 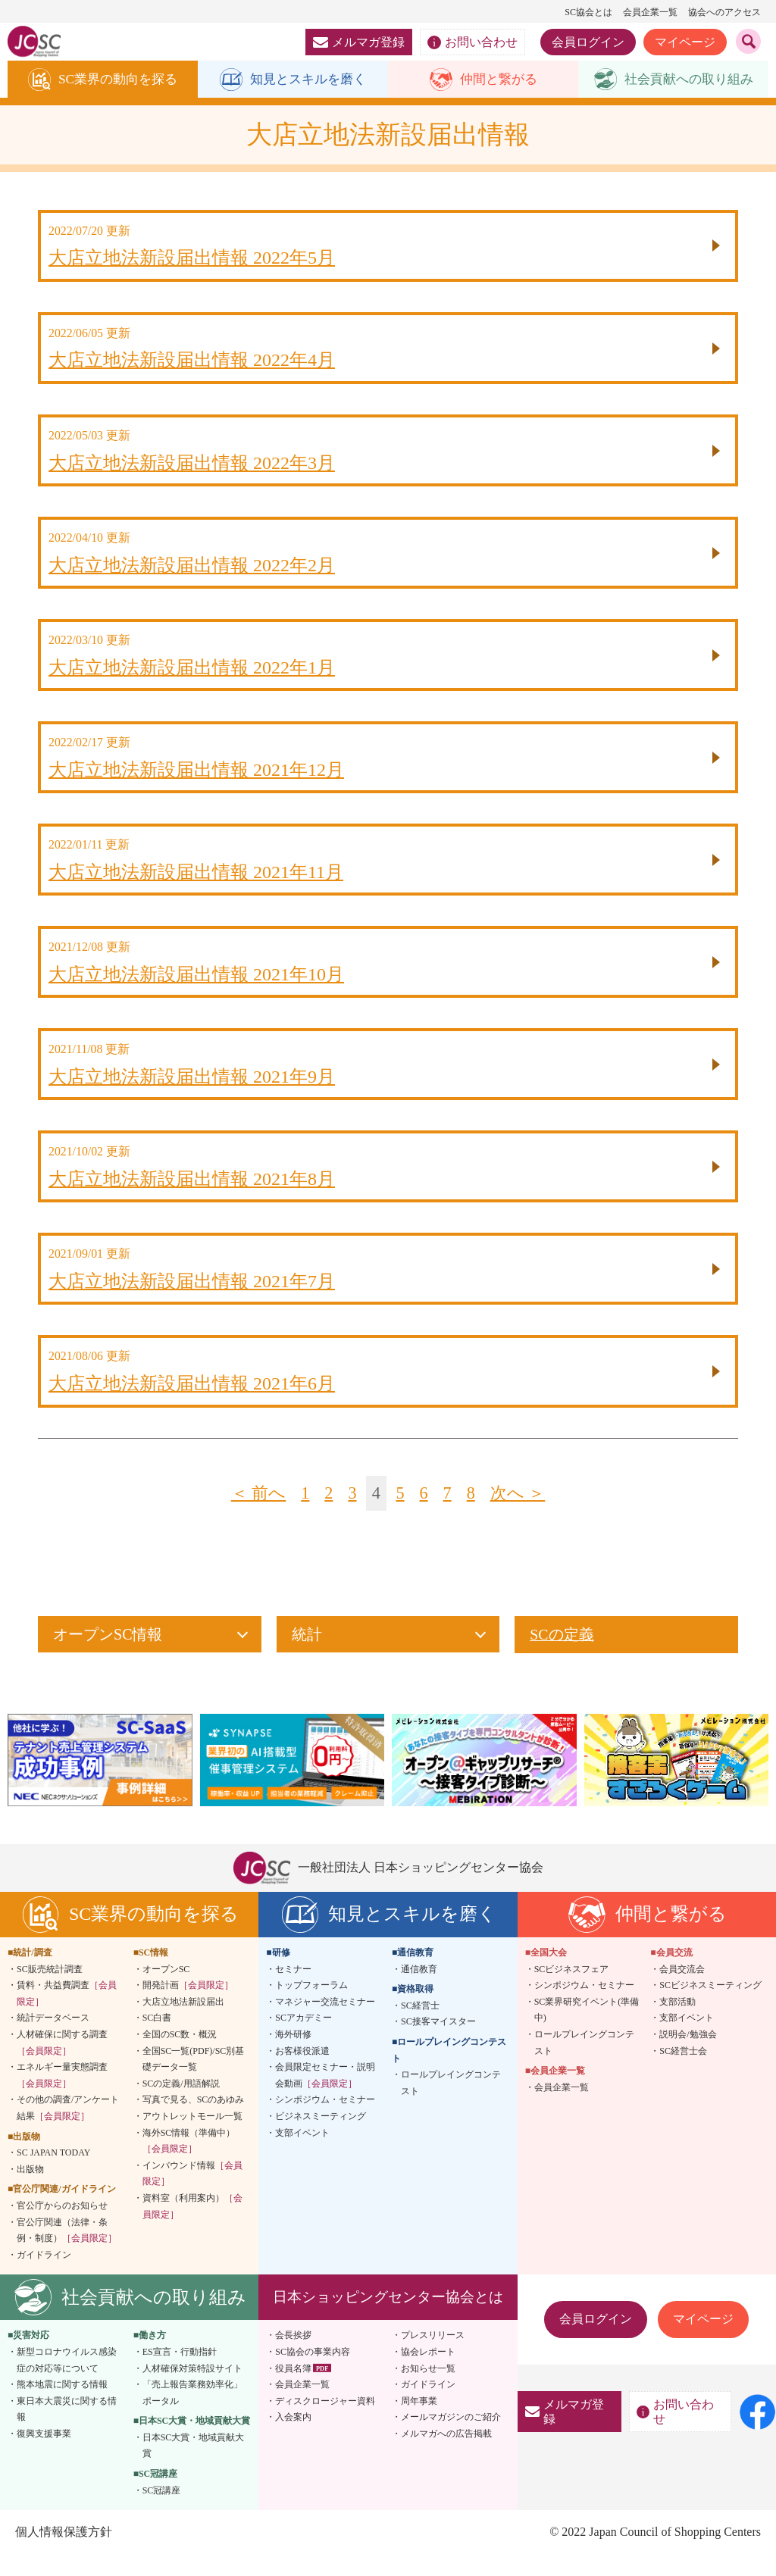 What do you see at coordinates (193, 2467) in the screenshot?
I see `日本SC大賞・地域貢献大賞` at bounding box center [193, 2467].